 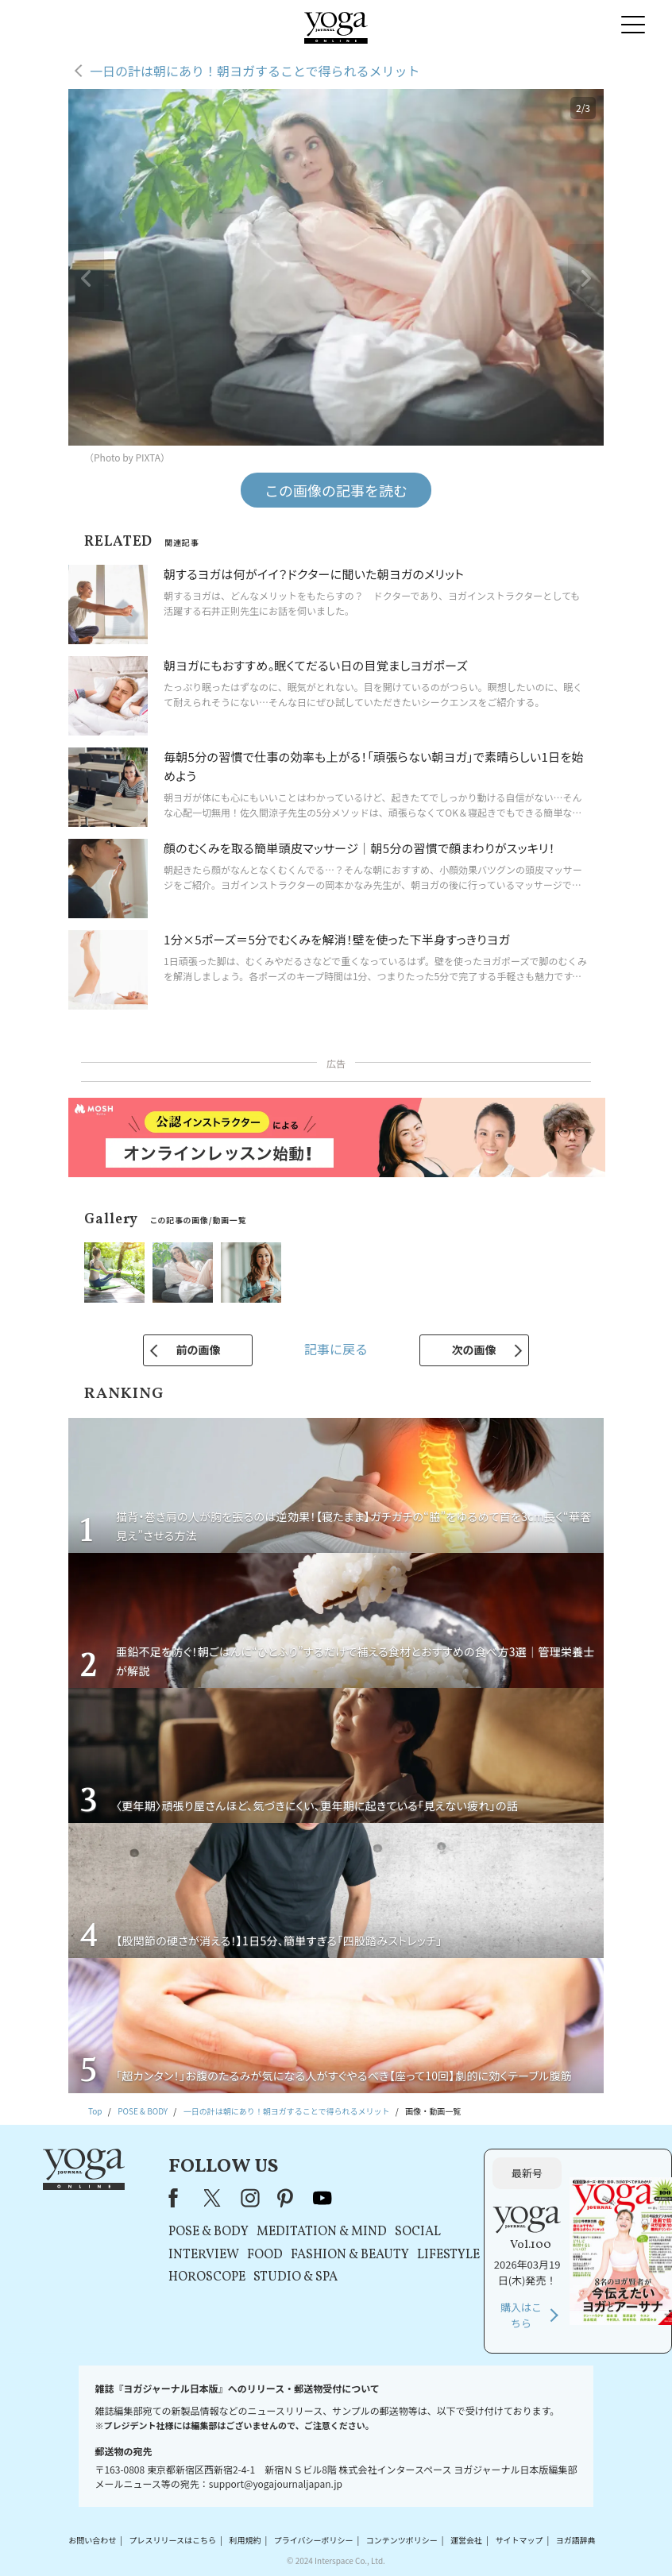 What do you see at coordinates (173, 2540) in the screenshot?
I see `プレスリリースはこちら` at bounding box center [173, 2540].